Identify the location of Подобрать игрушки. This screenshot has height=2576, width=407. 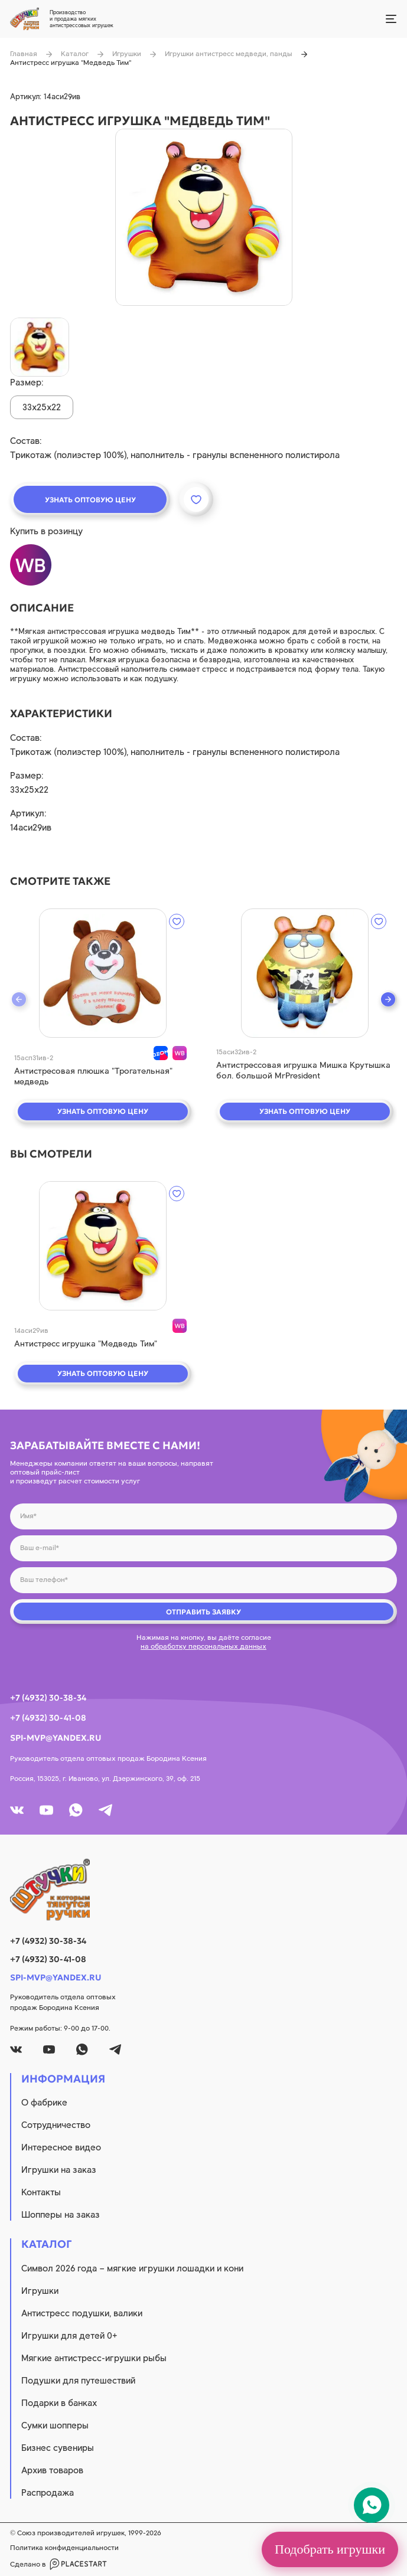
(330, 2549).